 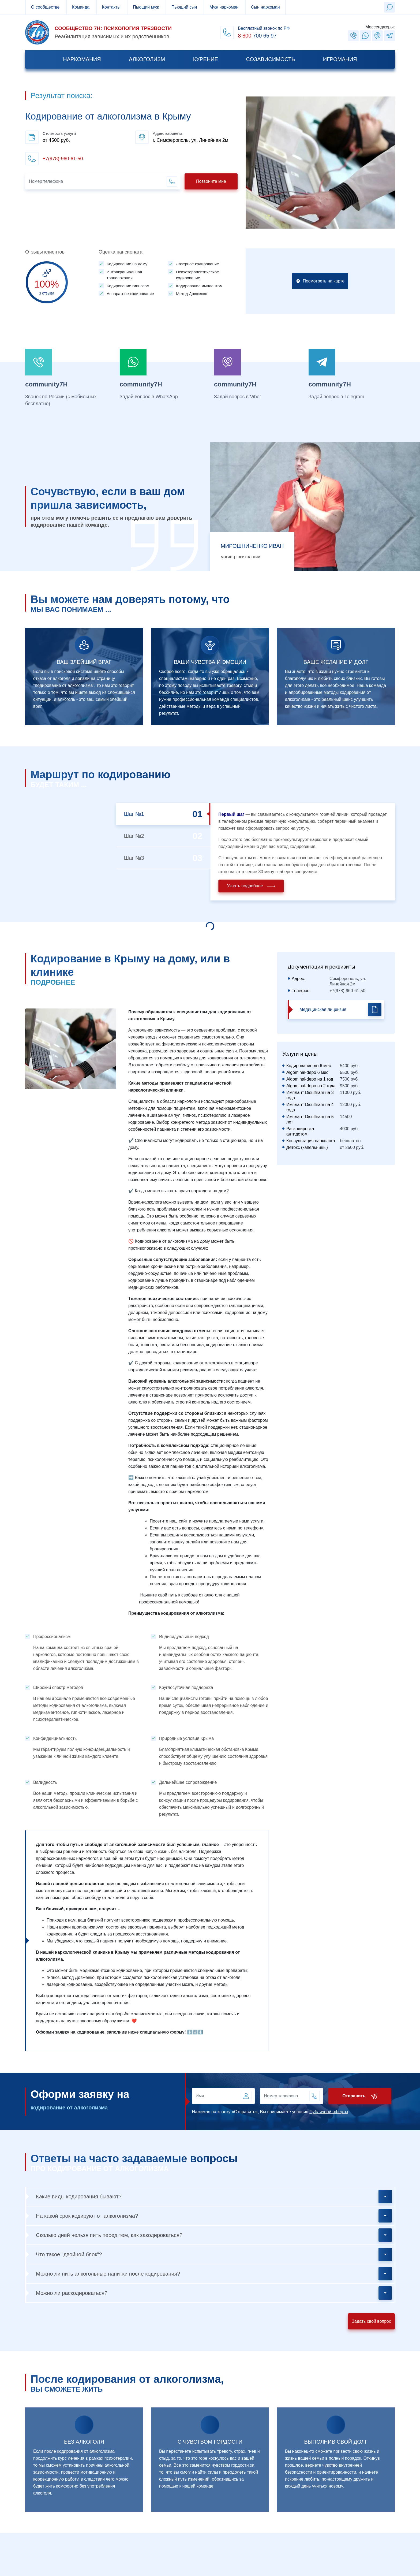 What do you see at coordinates (147, 59) in the screenshot?
I see `Алкоголизм` at bounding box center [147, 59].